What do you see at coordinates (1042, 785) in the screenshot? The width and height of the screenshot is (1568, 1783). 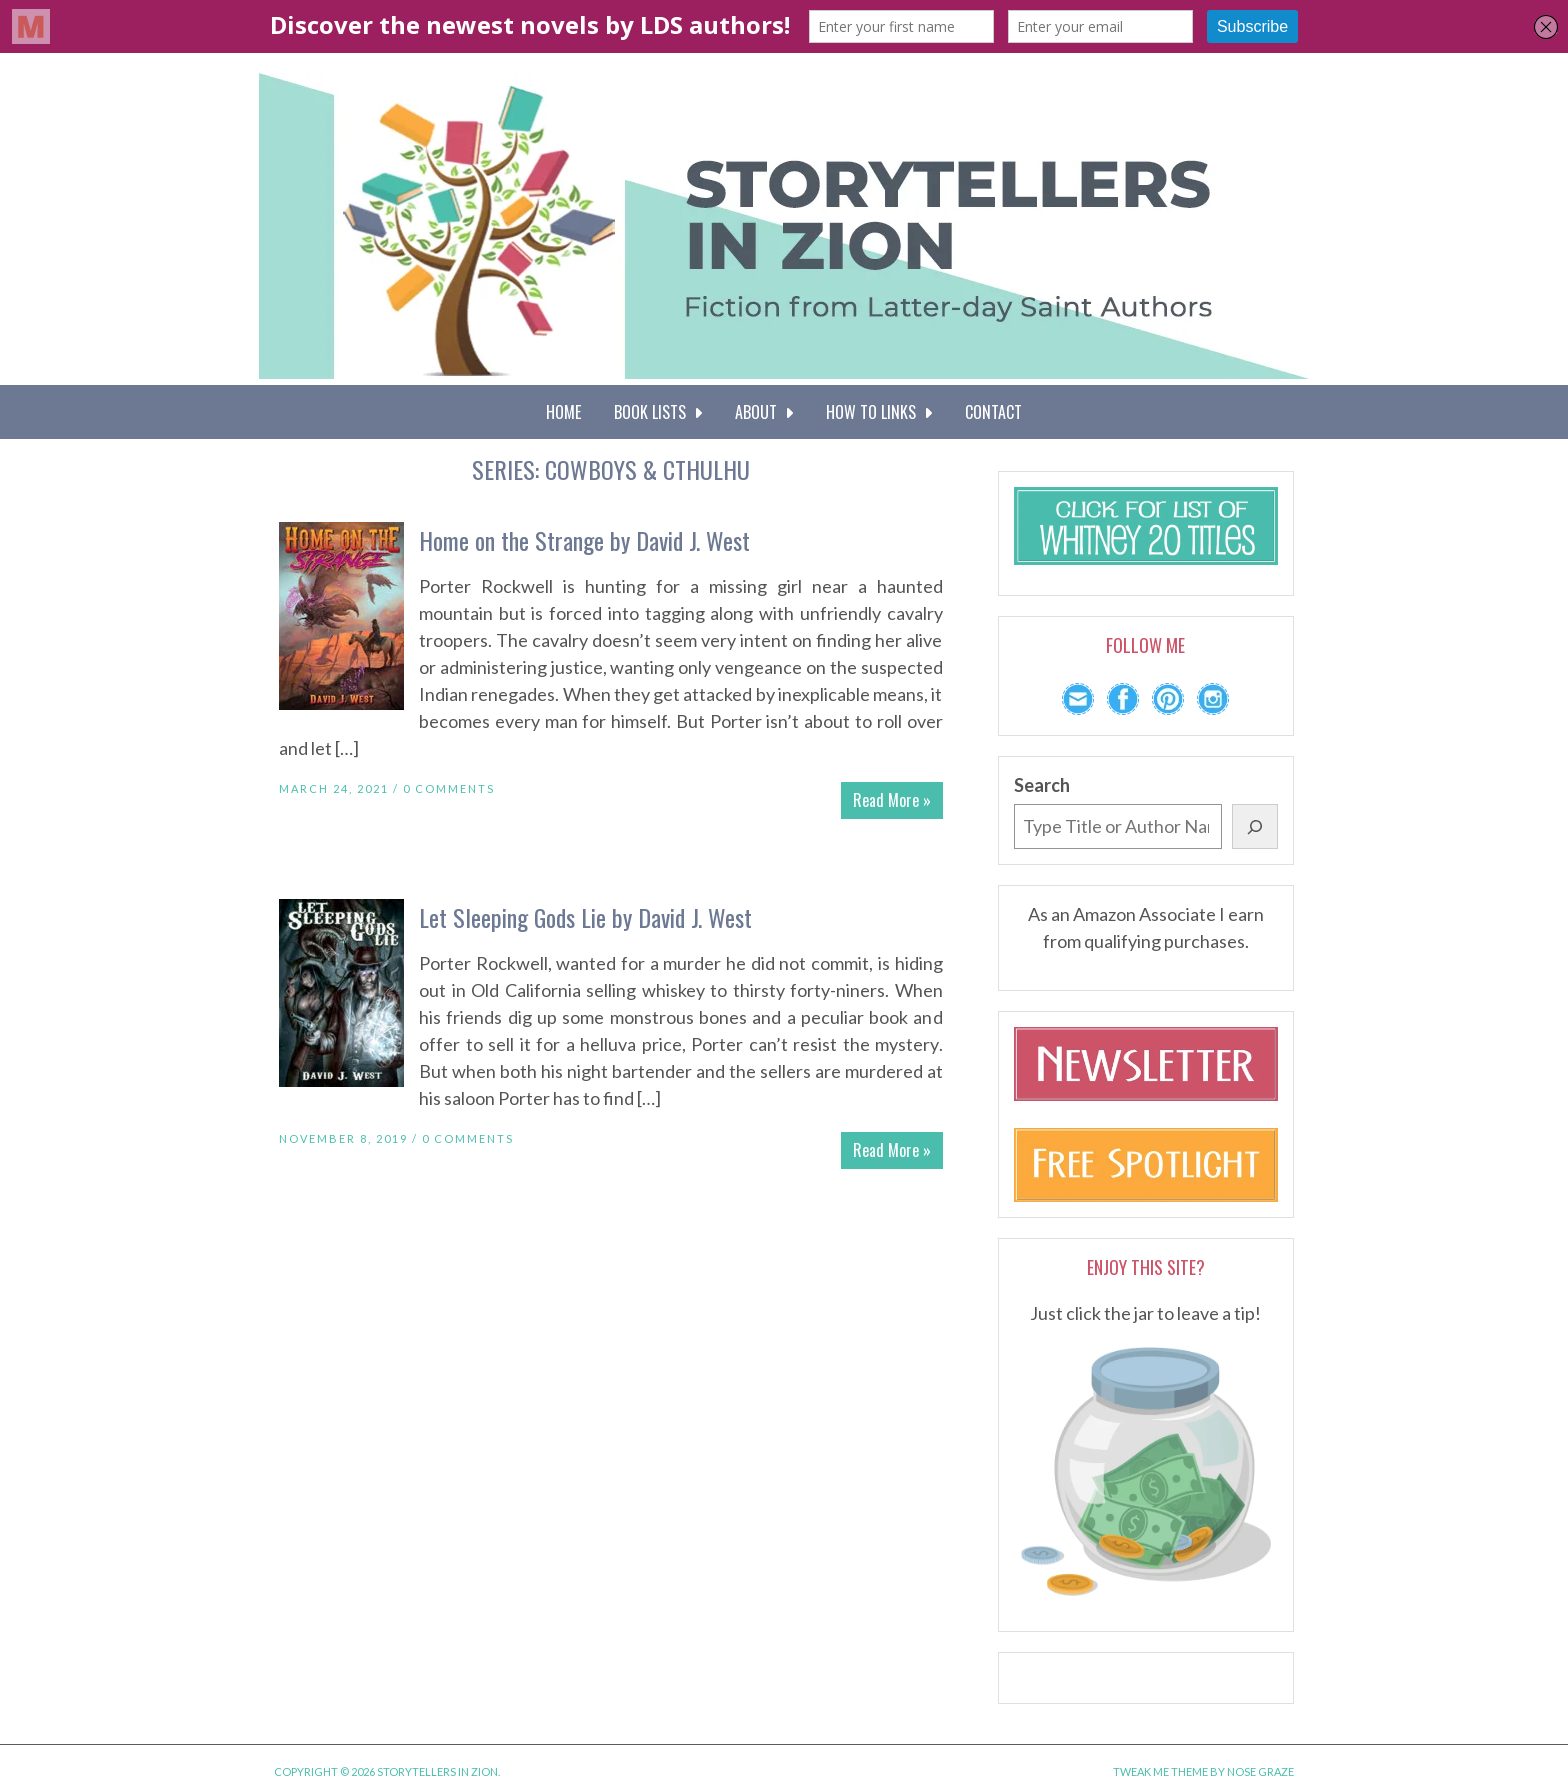 I see `Search` at bounding box center [1042, 785].